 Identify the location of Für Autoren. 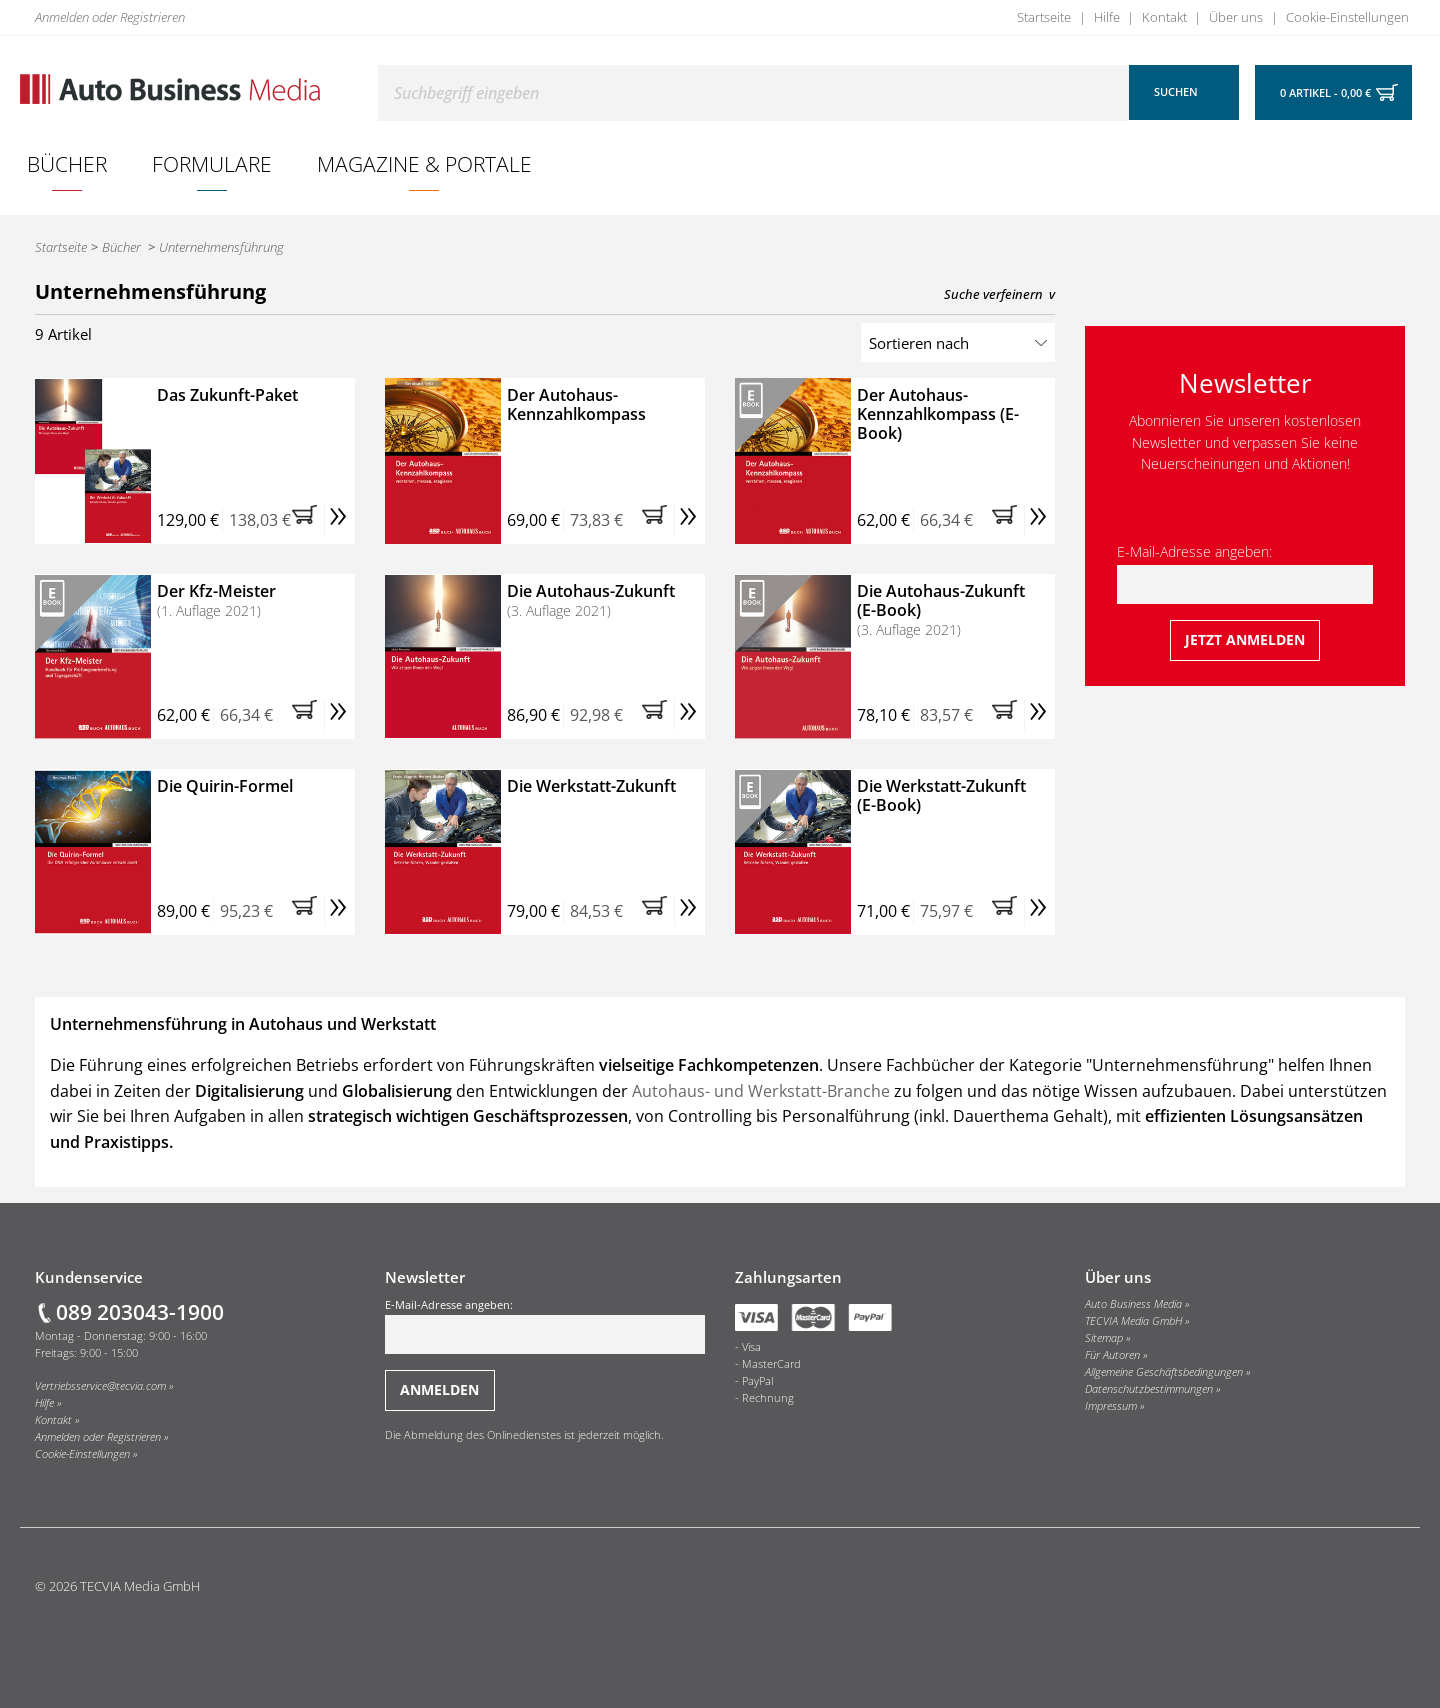
(1112, 1355).